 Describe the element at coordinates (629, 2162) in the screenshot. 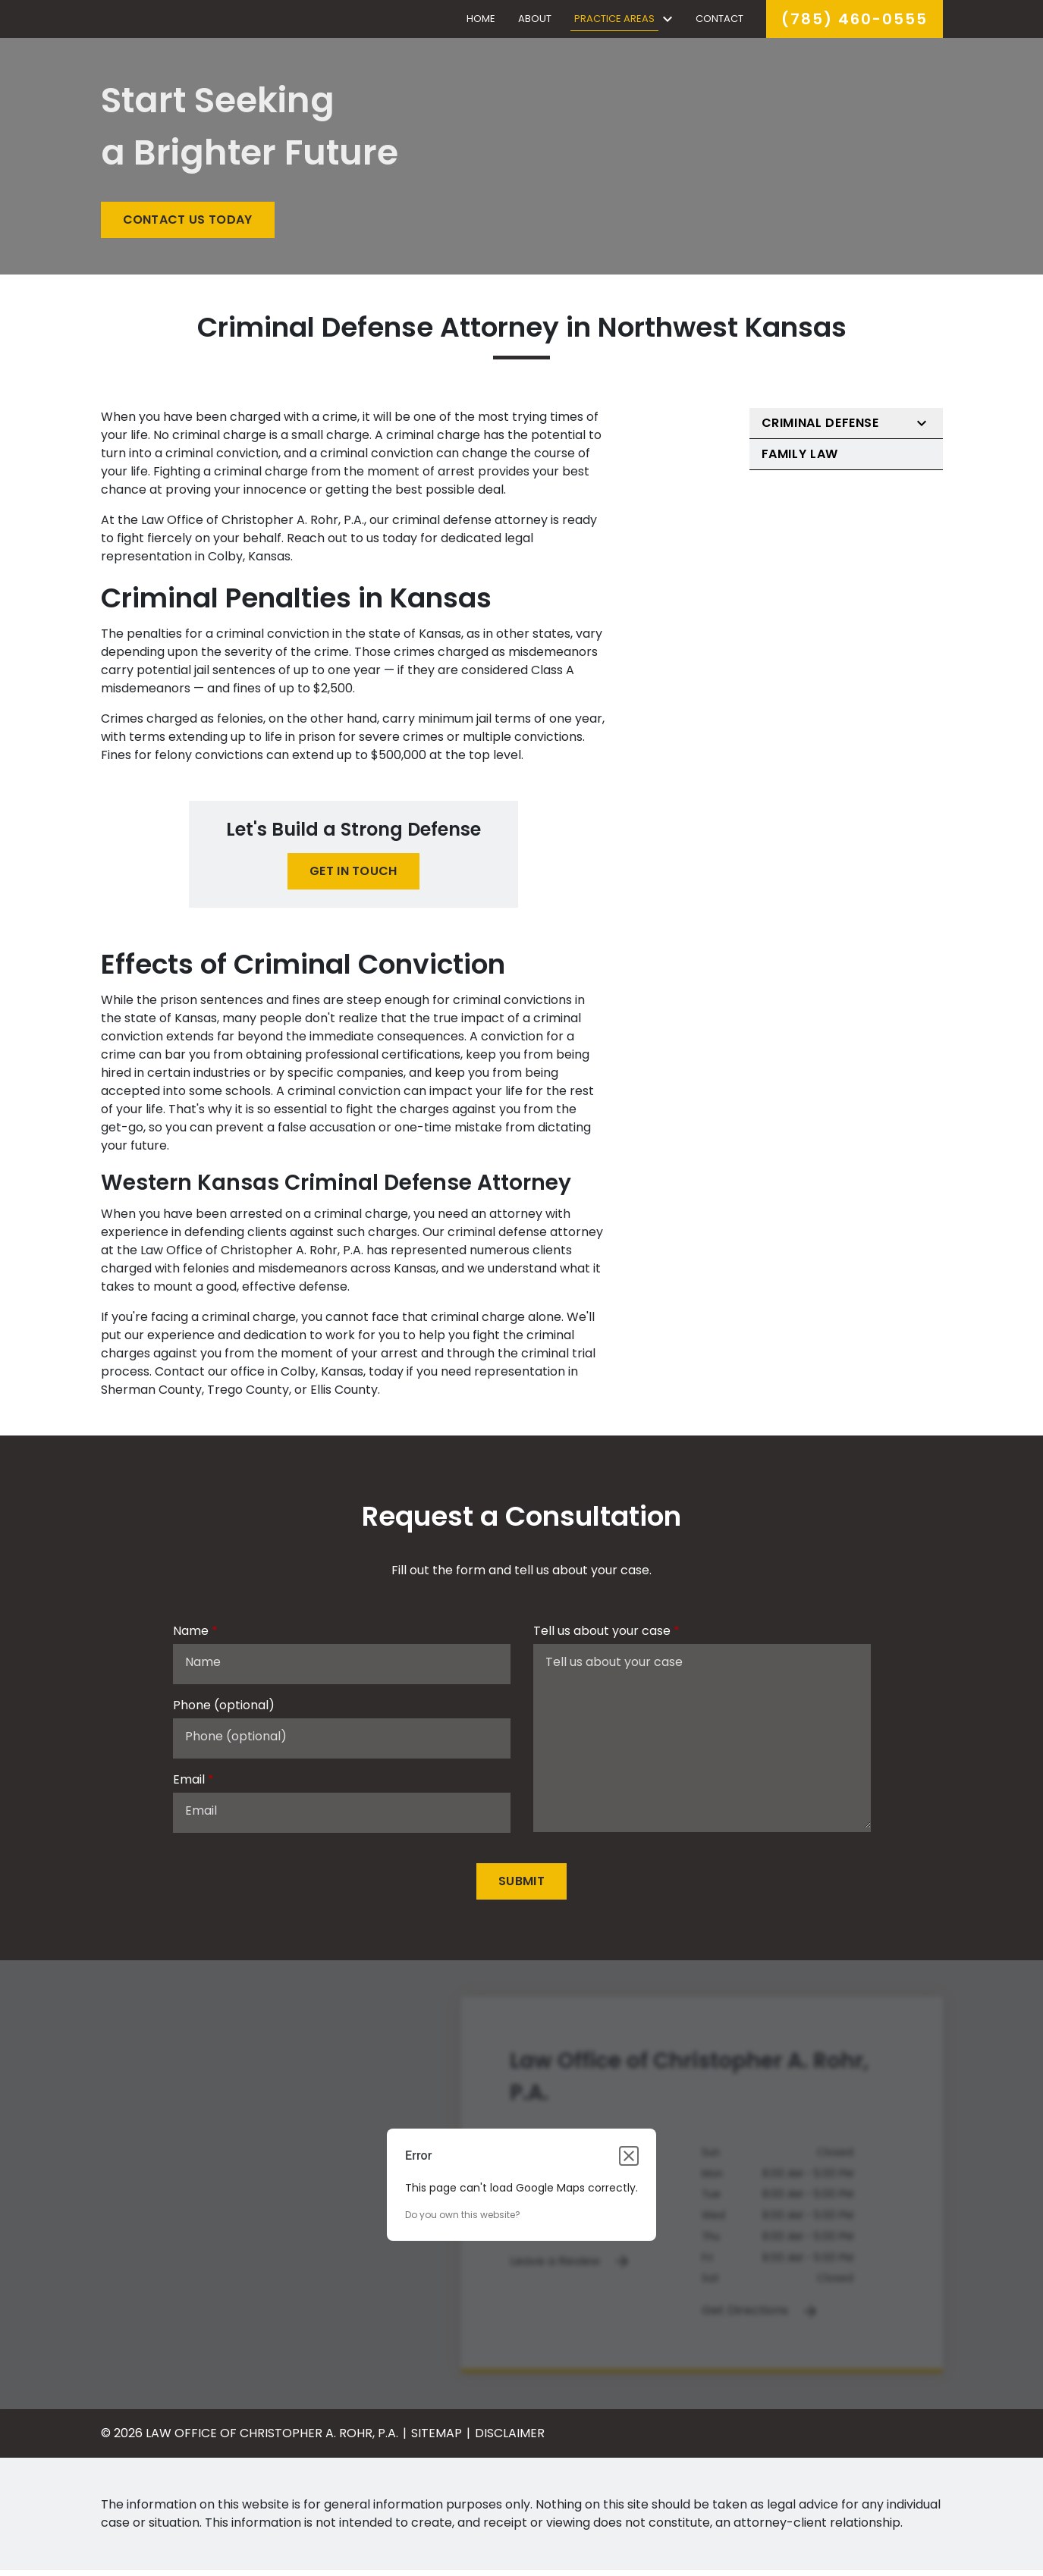

I see `[Close dialog]` at that location.